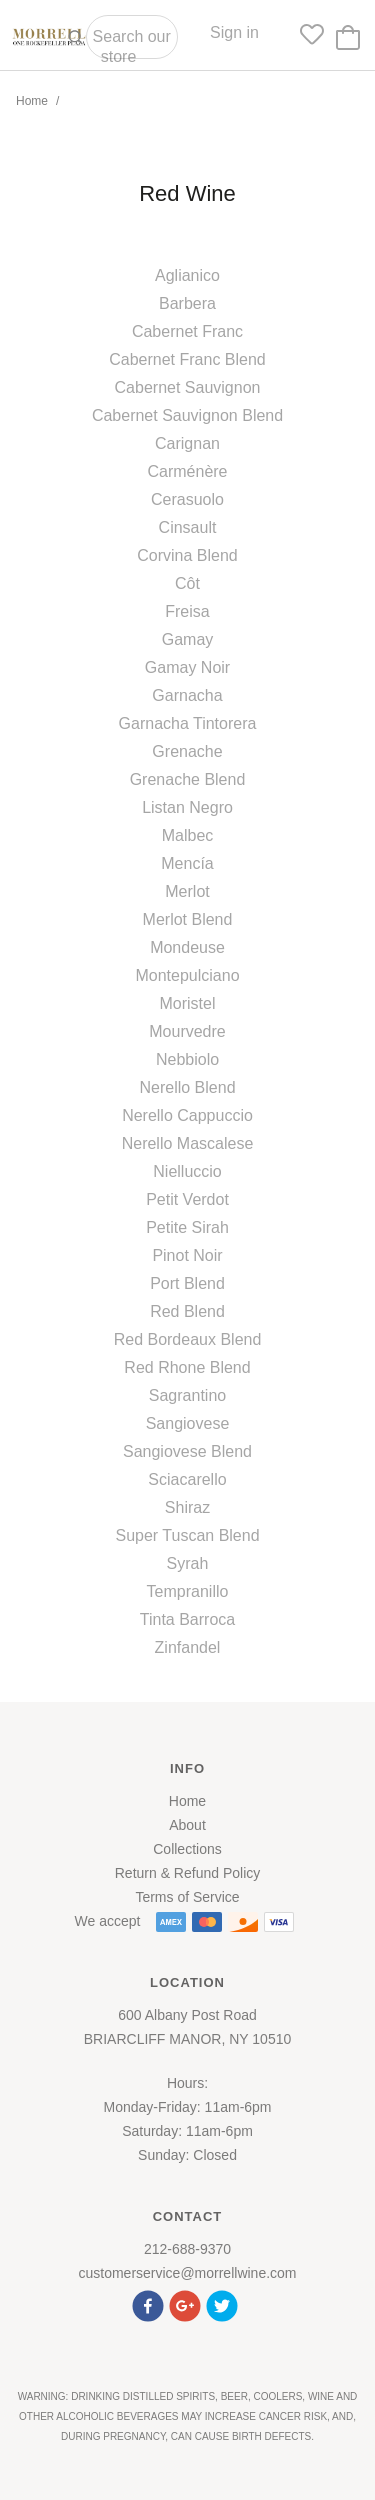 This screenshot has width=375, height=2500. Describe the element at coordinates (188, 639) in the screenshot. I see `Gamay` at that location.